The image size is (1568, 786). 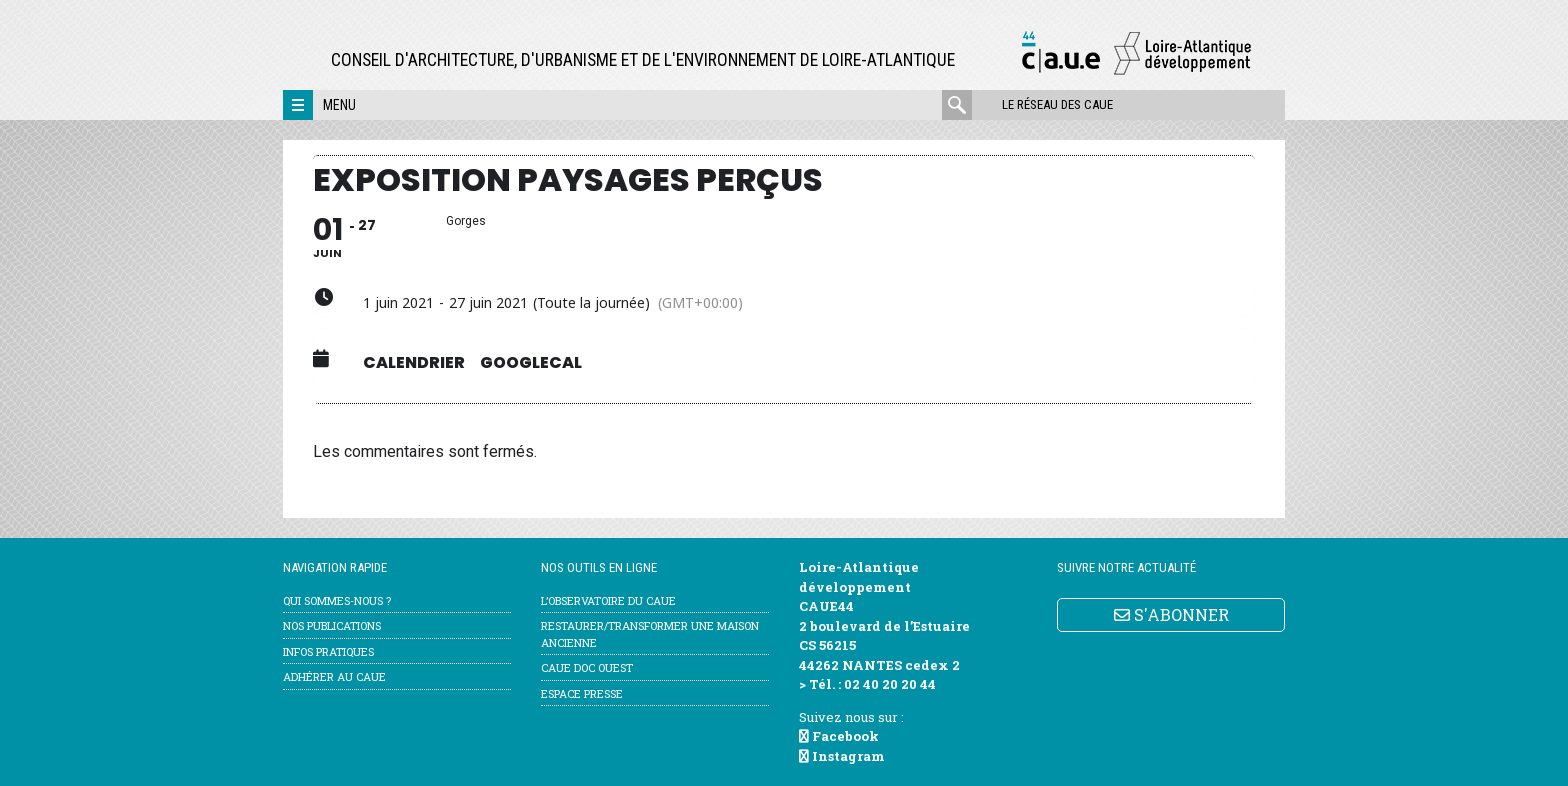 I want to click on CAUE Doc Ouest, so click(x=587, y=667).